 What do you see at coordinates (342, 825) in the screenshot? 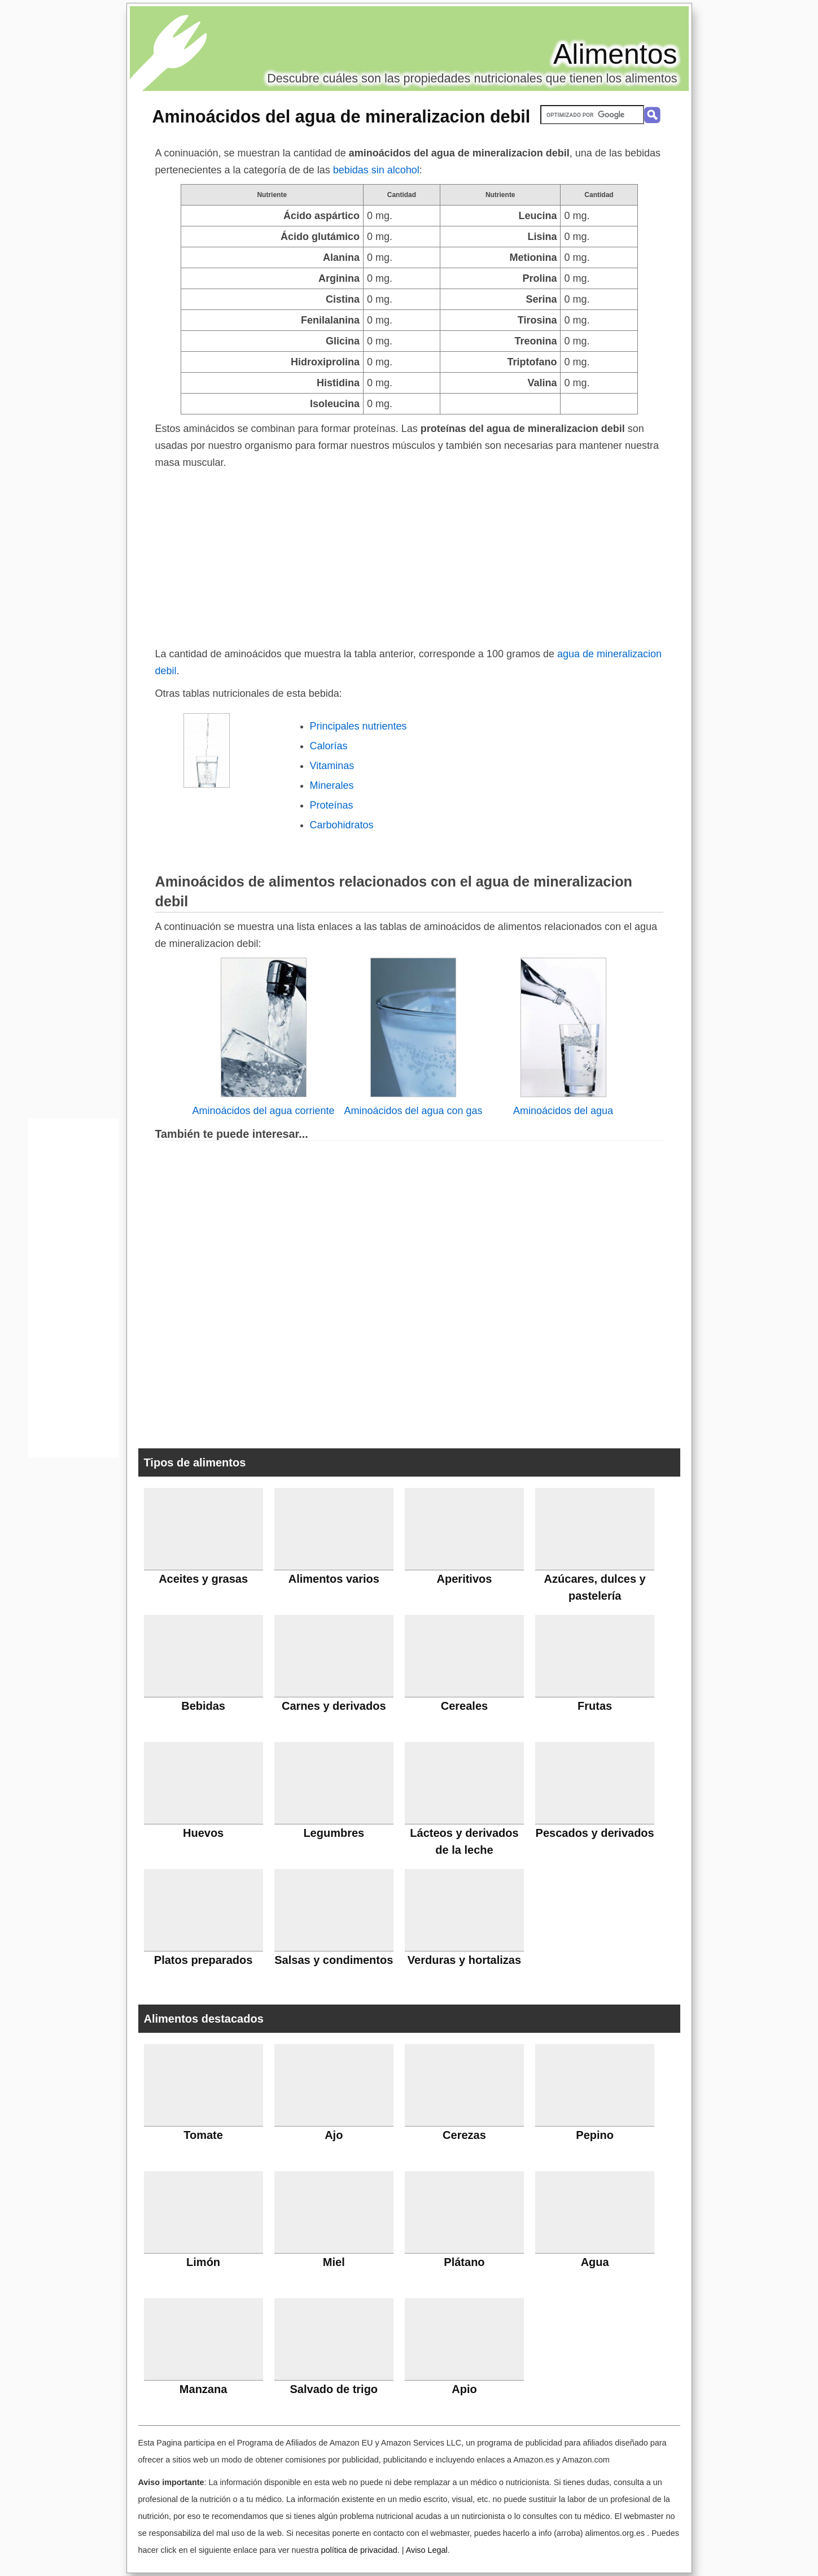
I see `Carbohidratos` at bounding box center [342, 825].